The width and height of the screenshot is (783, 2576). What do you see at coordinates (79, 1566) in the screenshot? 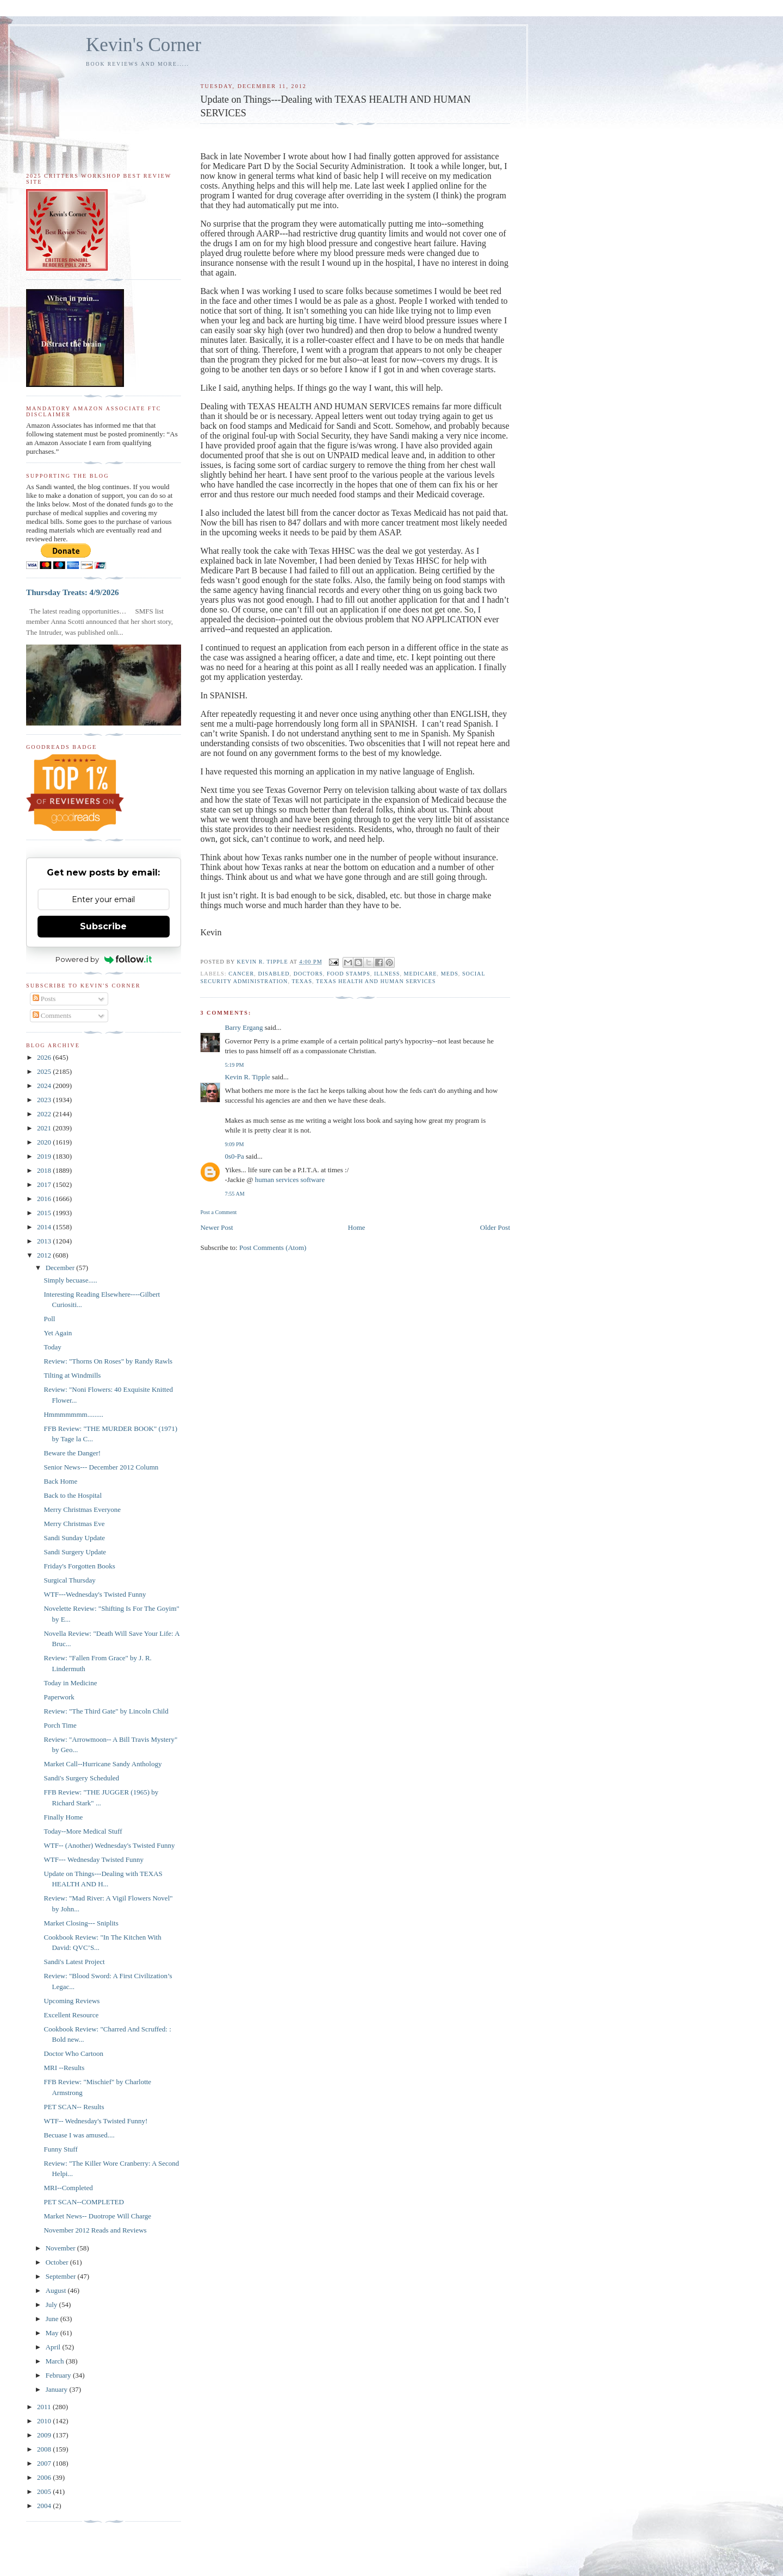
I see `Friday's Forgotten Books` at bounding box center [79, 1566].